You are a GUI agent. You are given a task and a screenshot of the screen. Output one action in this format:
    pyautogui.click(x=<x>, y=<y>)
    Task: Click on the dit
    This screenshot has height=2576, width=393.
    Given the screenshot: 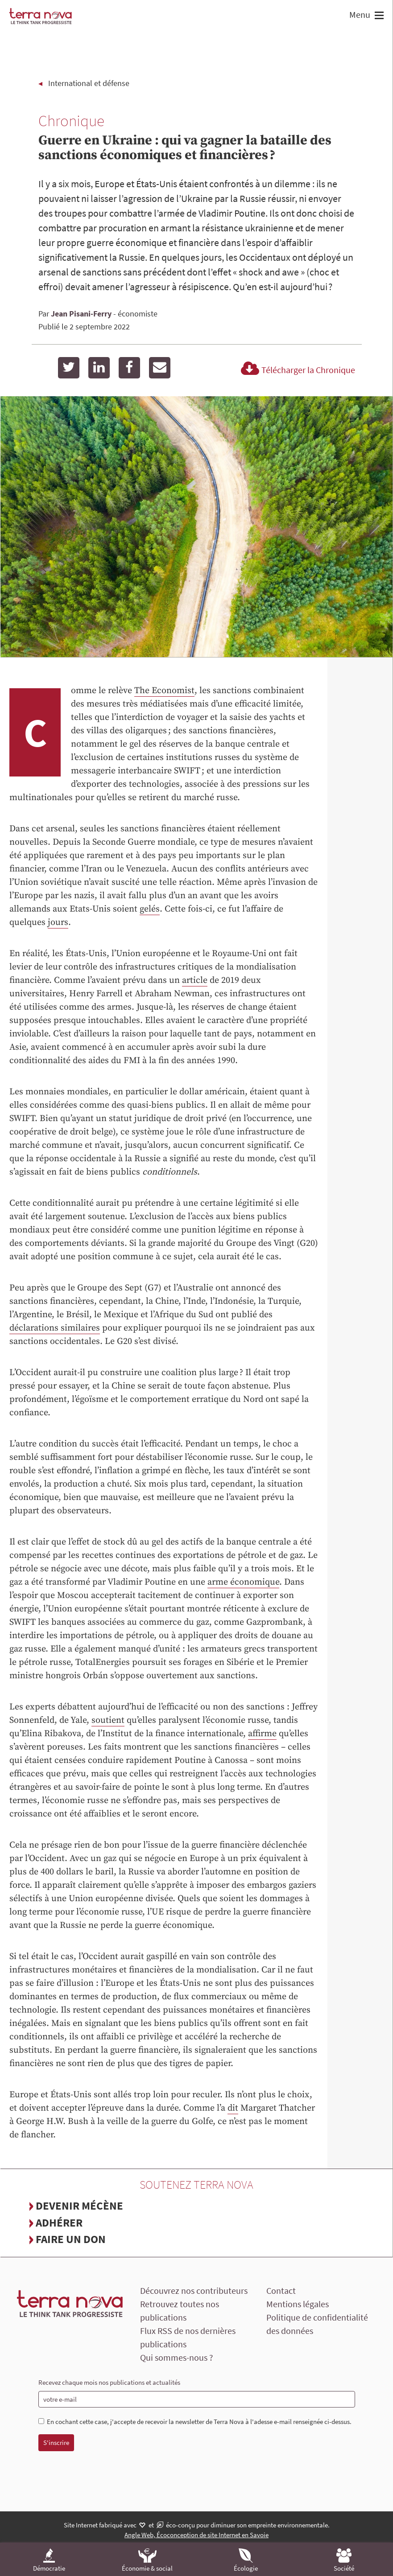 What is the action you would take?
    pyautogui.click(x=233, y=2108)
    